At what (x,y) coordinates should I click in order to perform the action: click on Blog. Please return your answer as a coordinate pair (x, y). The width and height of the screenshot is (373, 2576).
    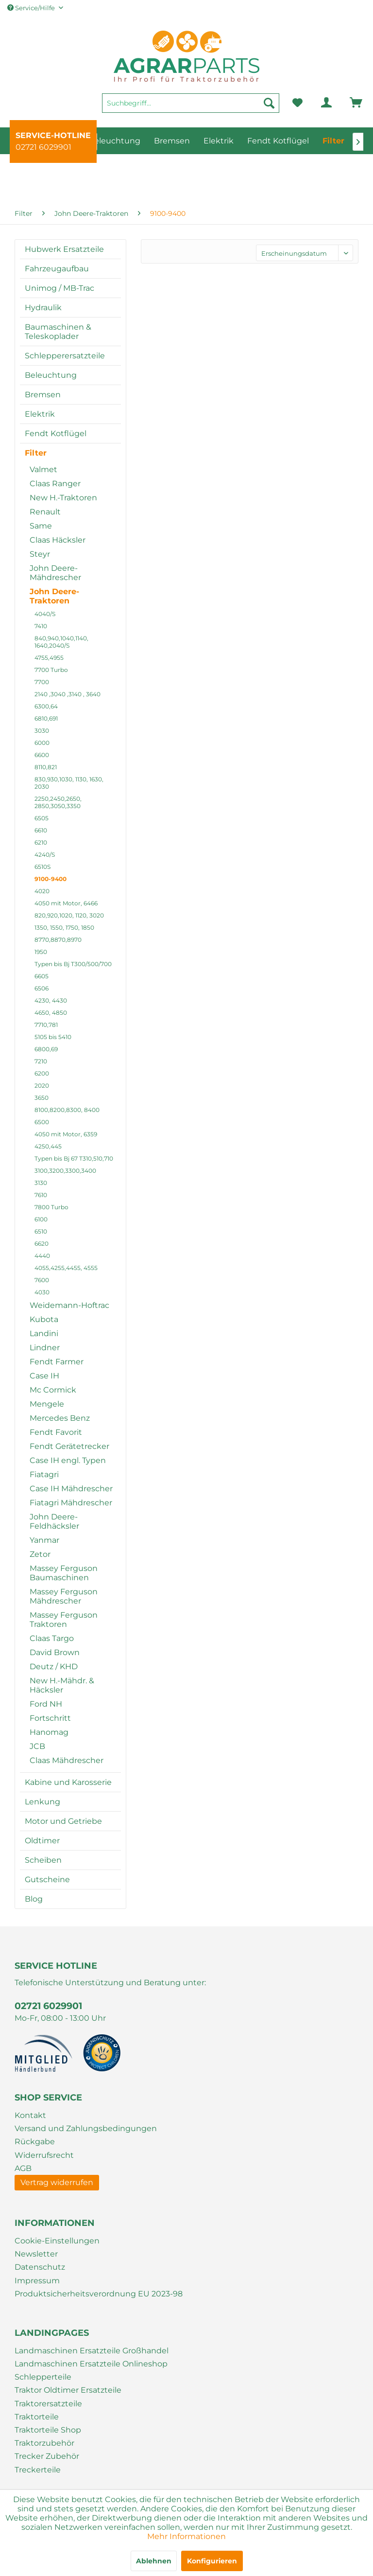
    Looking at the image, I should click on (34, 1899).